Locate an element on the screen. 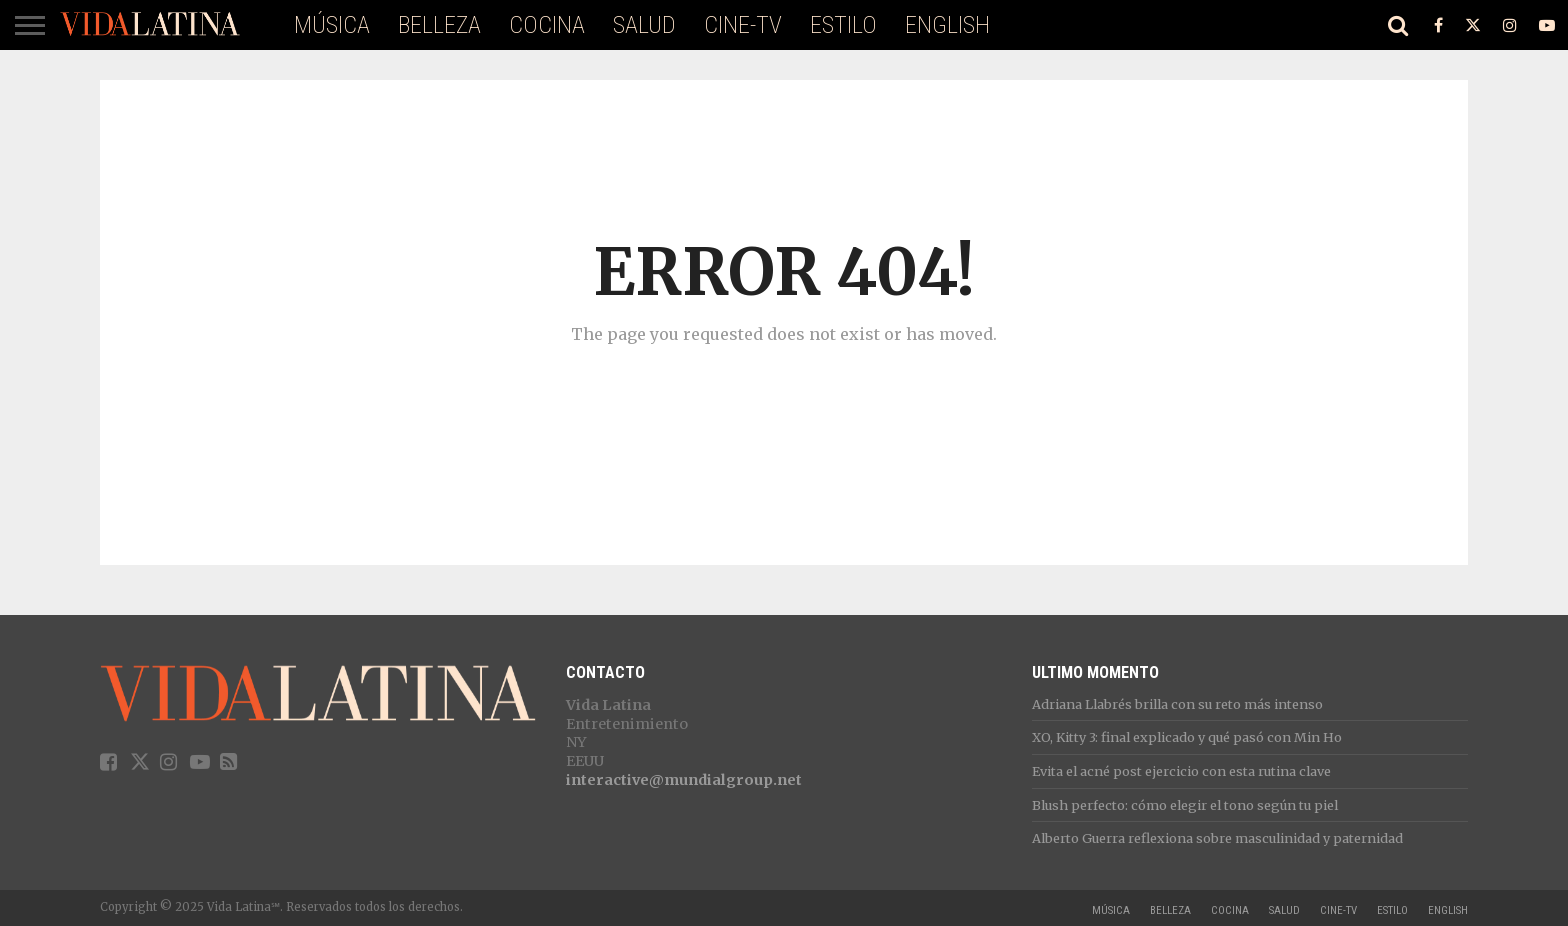 Image resolution: width=1568 pixels, height=926 pixels. Cocina is located at coordinates (547, 25).